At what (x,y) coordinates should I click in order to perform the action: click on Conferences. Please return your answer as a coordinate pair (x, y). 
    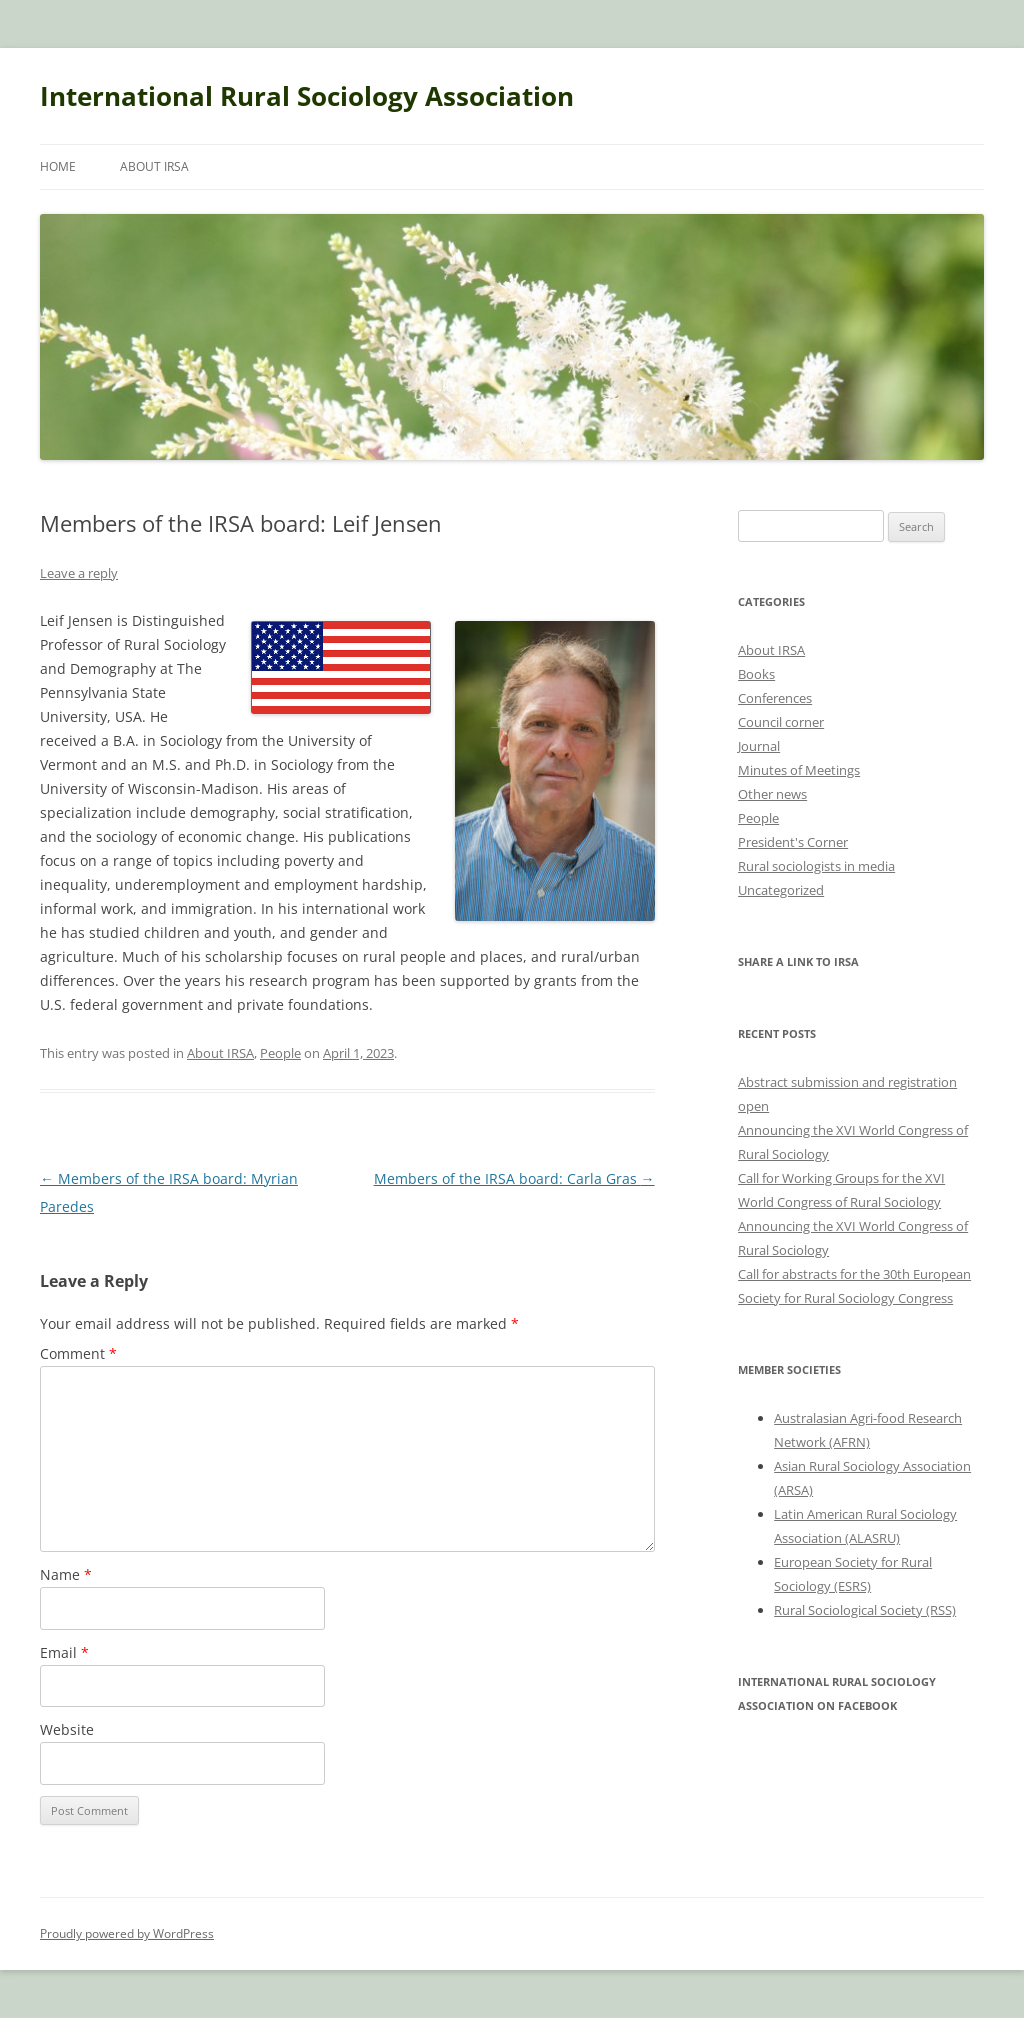
    Looking at the image, I should click on (775, 698).